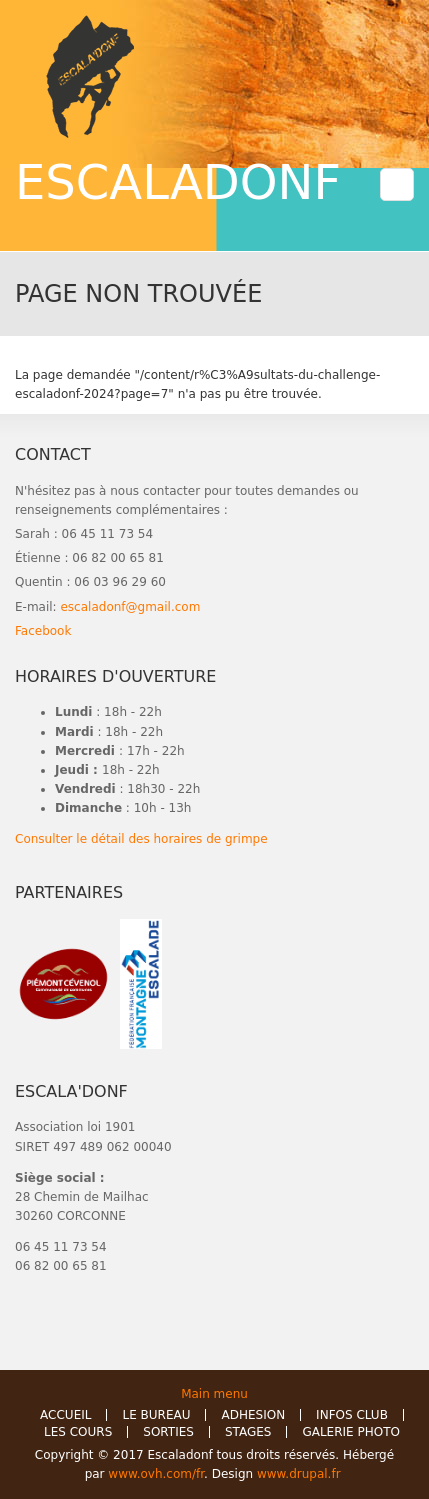 The width and height of the screenshot is (429, 1499). What do you see at coordinates (156, 1474) in the screenshot?
I see `www.ovh.com/fr` at bounding box center [156, 1474].